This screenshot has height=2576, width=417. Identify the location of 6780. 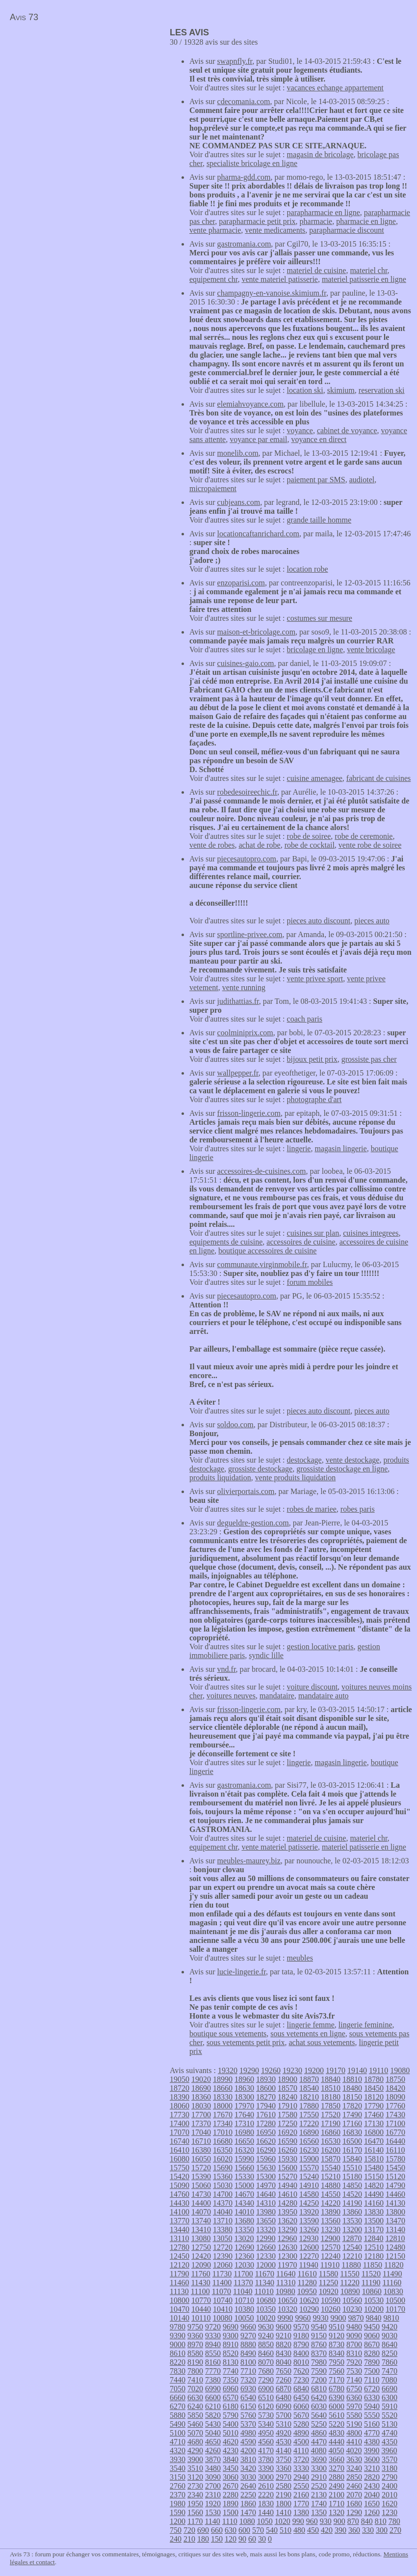
(336, 2388).